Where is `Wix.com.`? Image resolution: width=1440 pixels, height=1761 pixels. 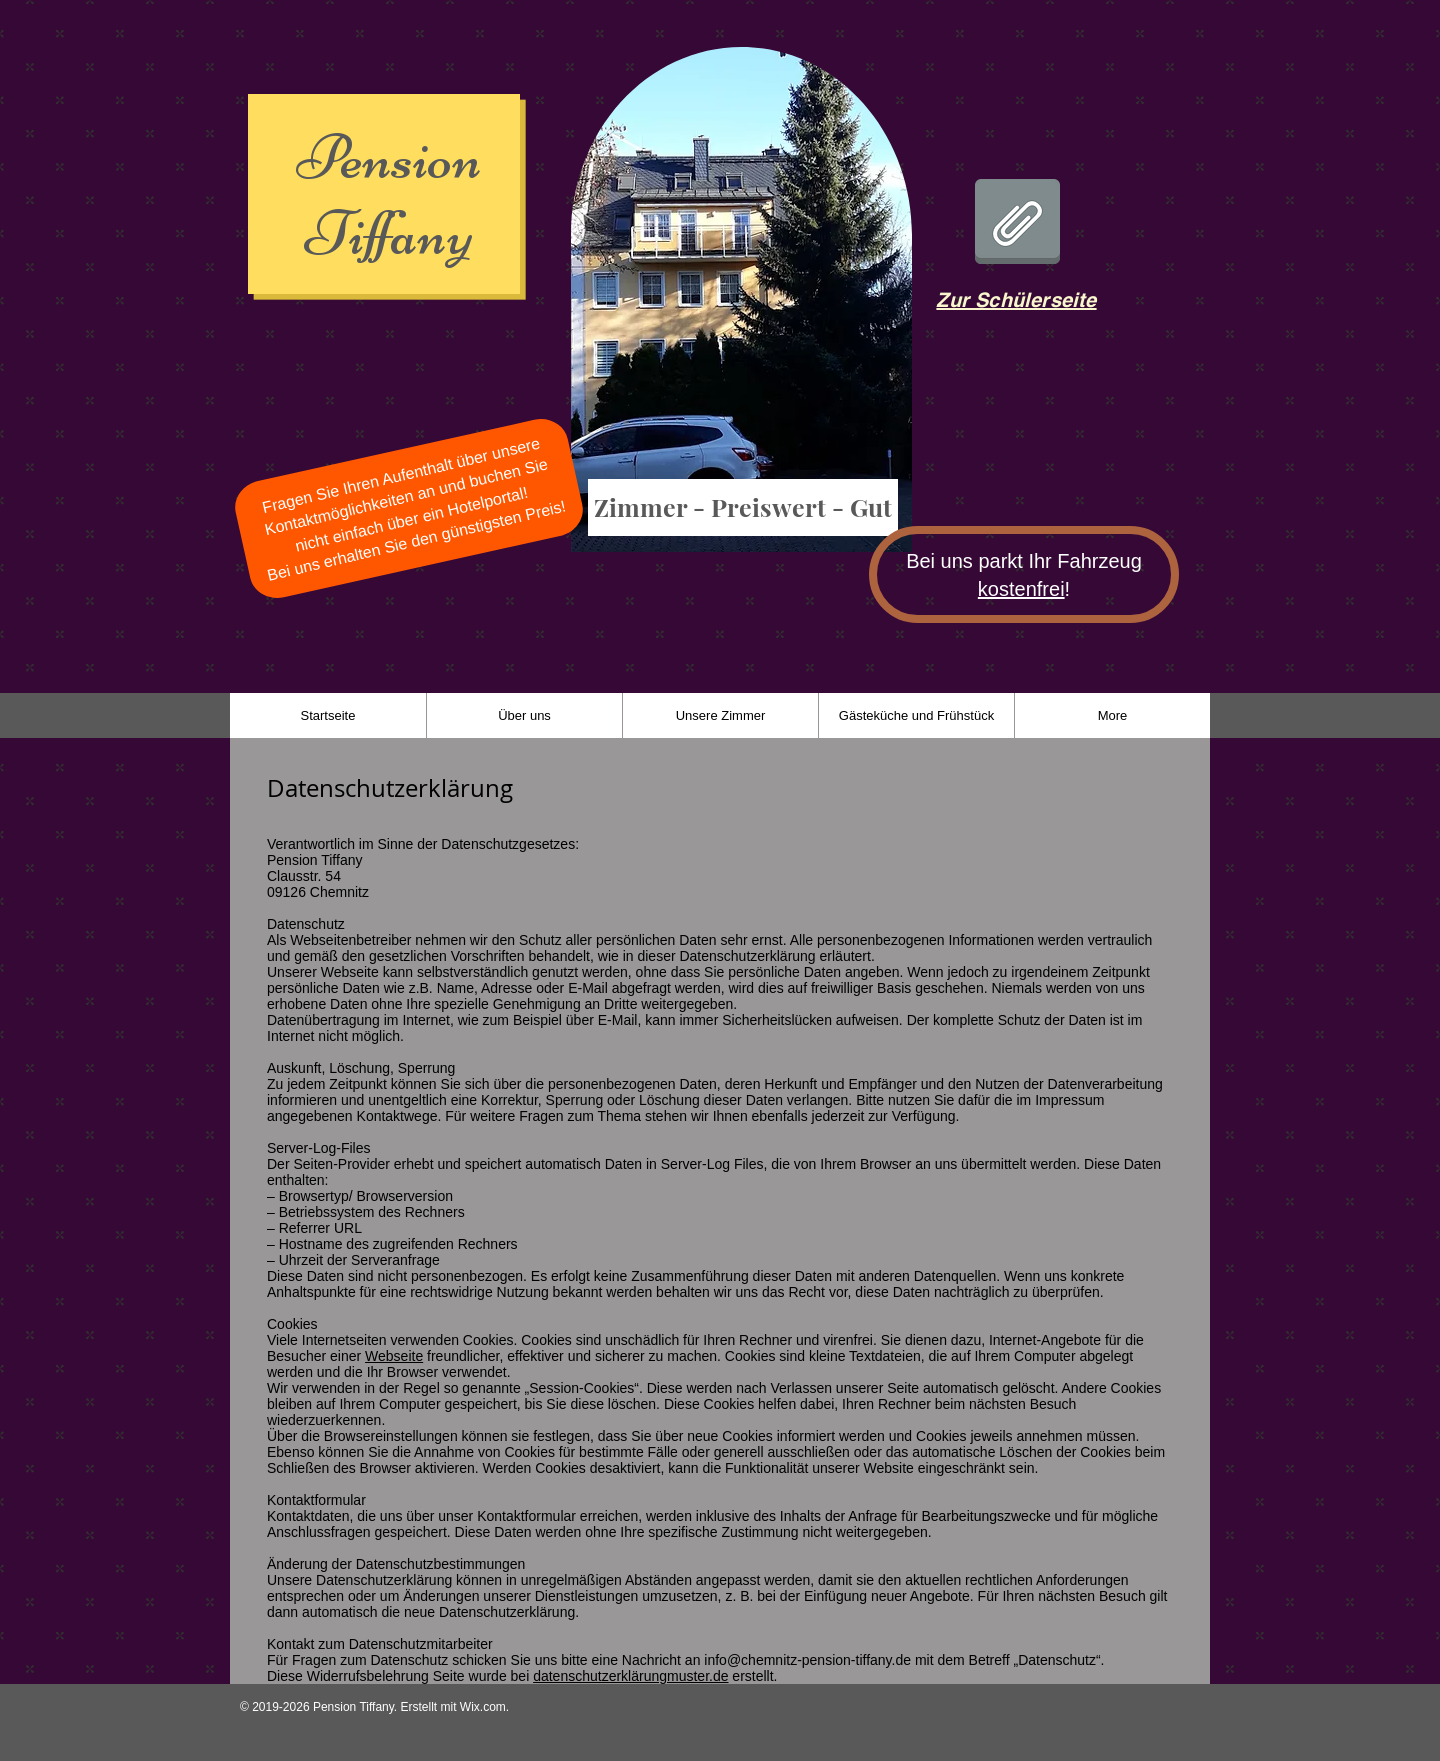 Wix.com. is located at coordinates (484, 1707).